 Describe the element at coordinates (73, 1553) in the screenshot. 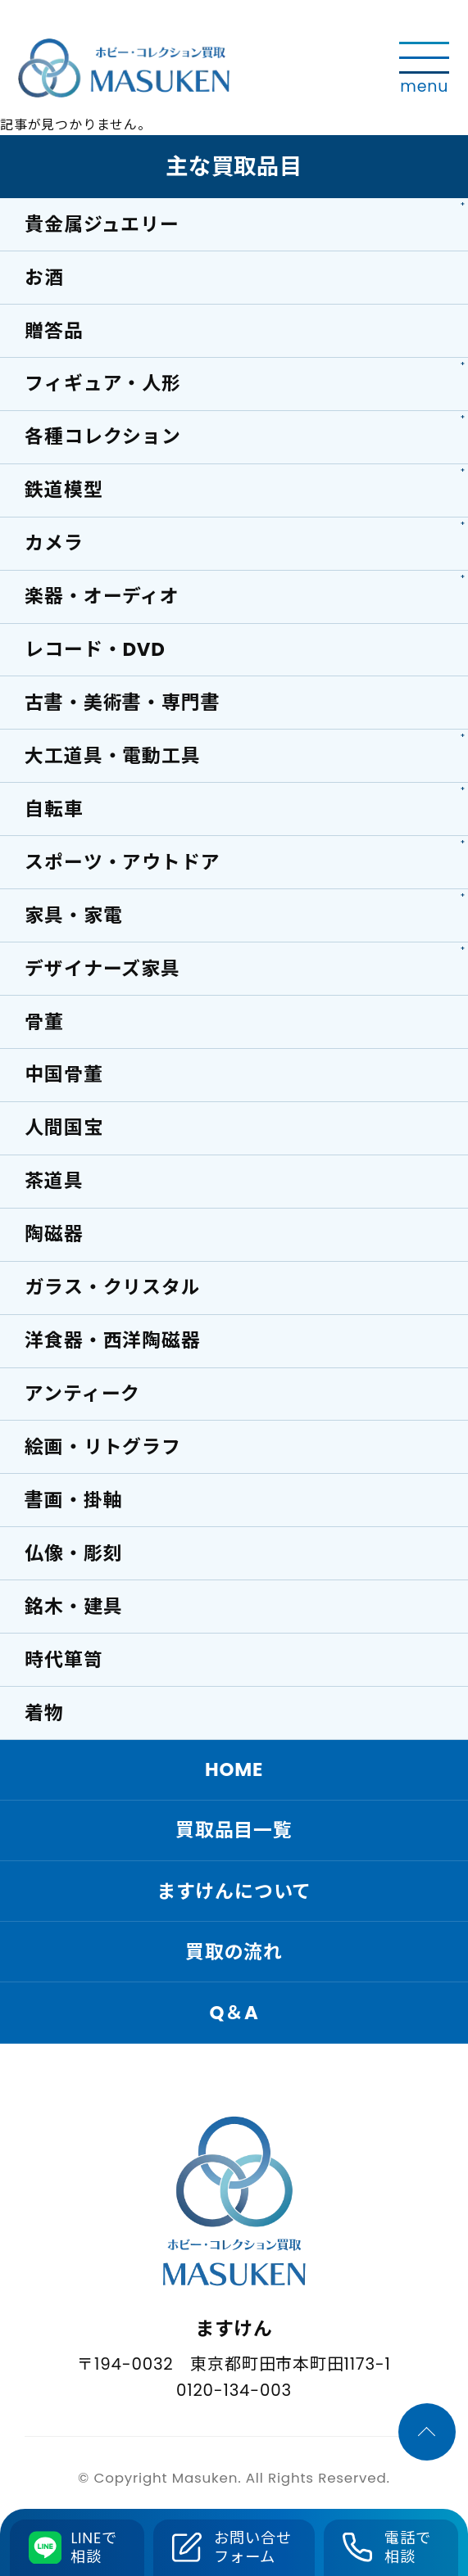

I see `仏像・彫刻` at that location.